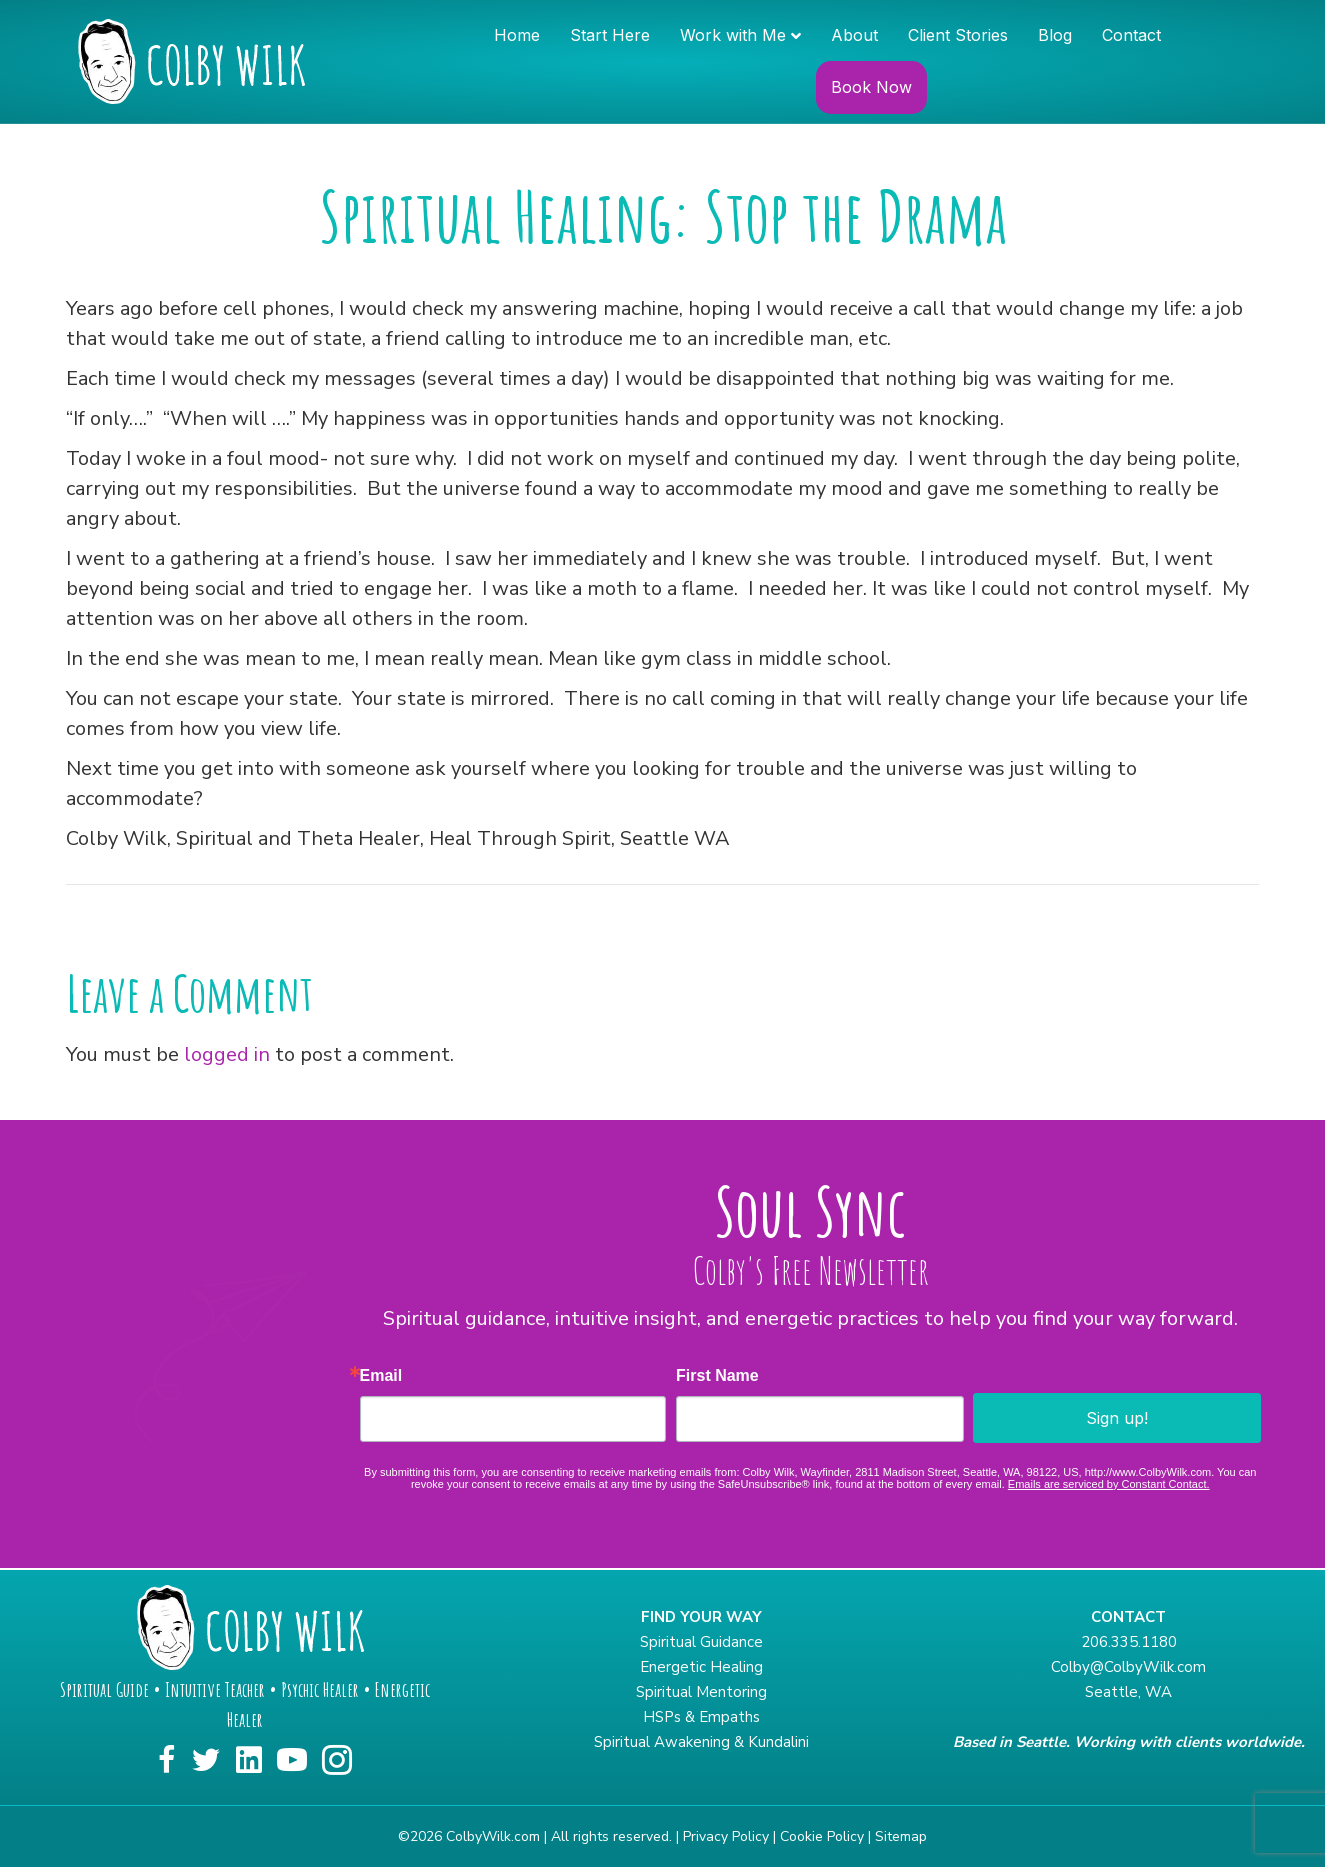  Describe the element at coordinates (958, 35) in the screenshot. I see `Client Stories` at that location.